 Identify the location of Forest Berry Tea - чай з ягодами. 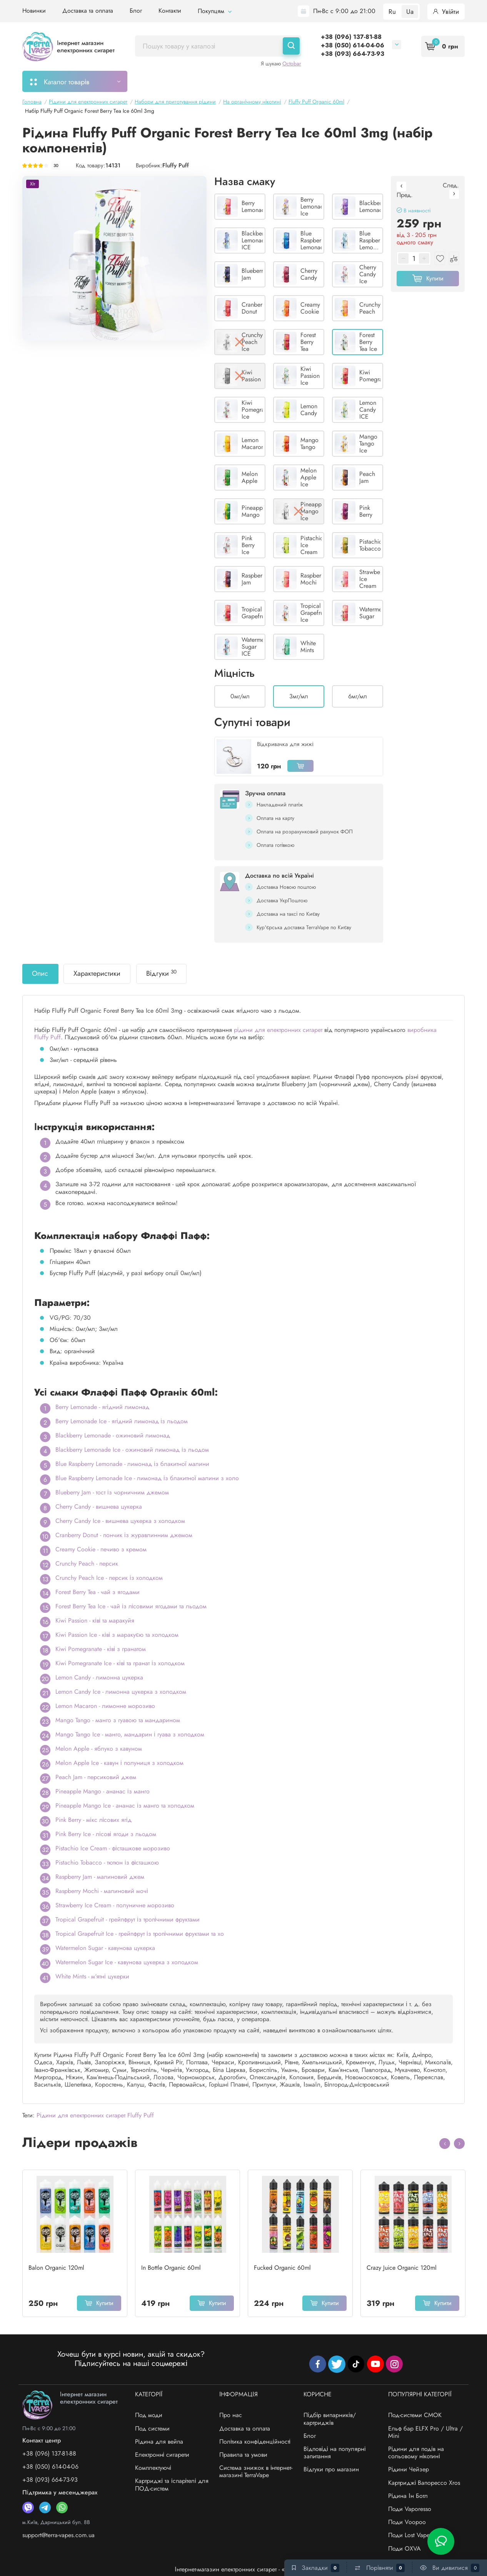
(97, 1592).